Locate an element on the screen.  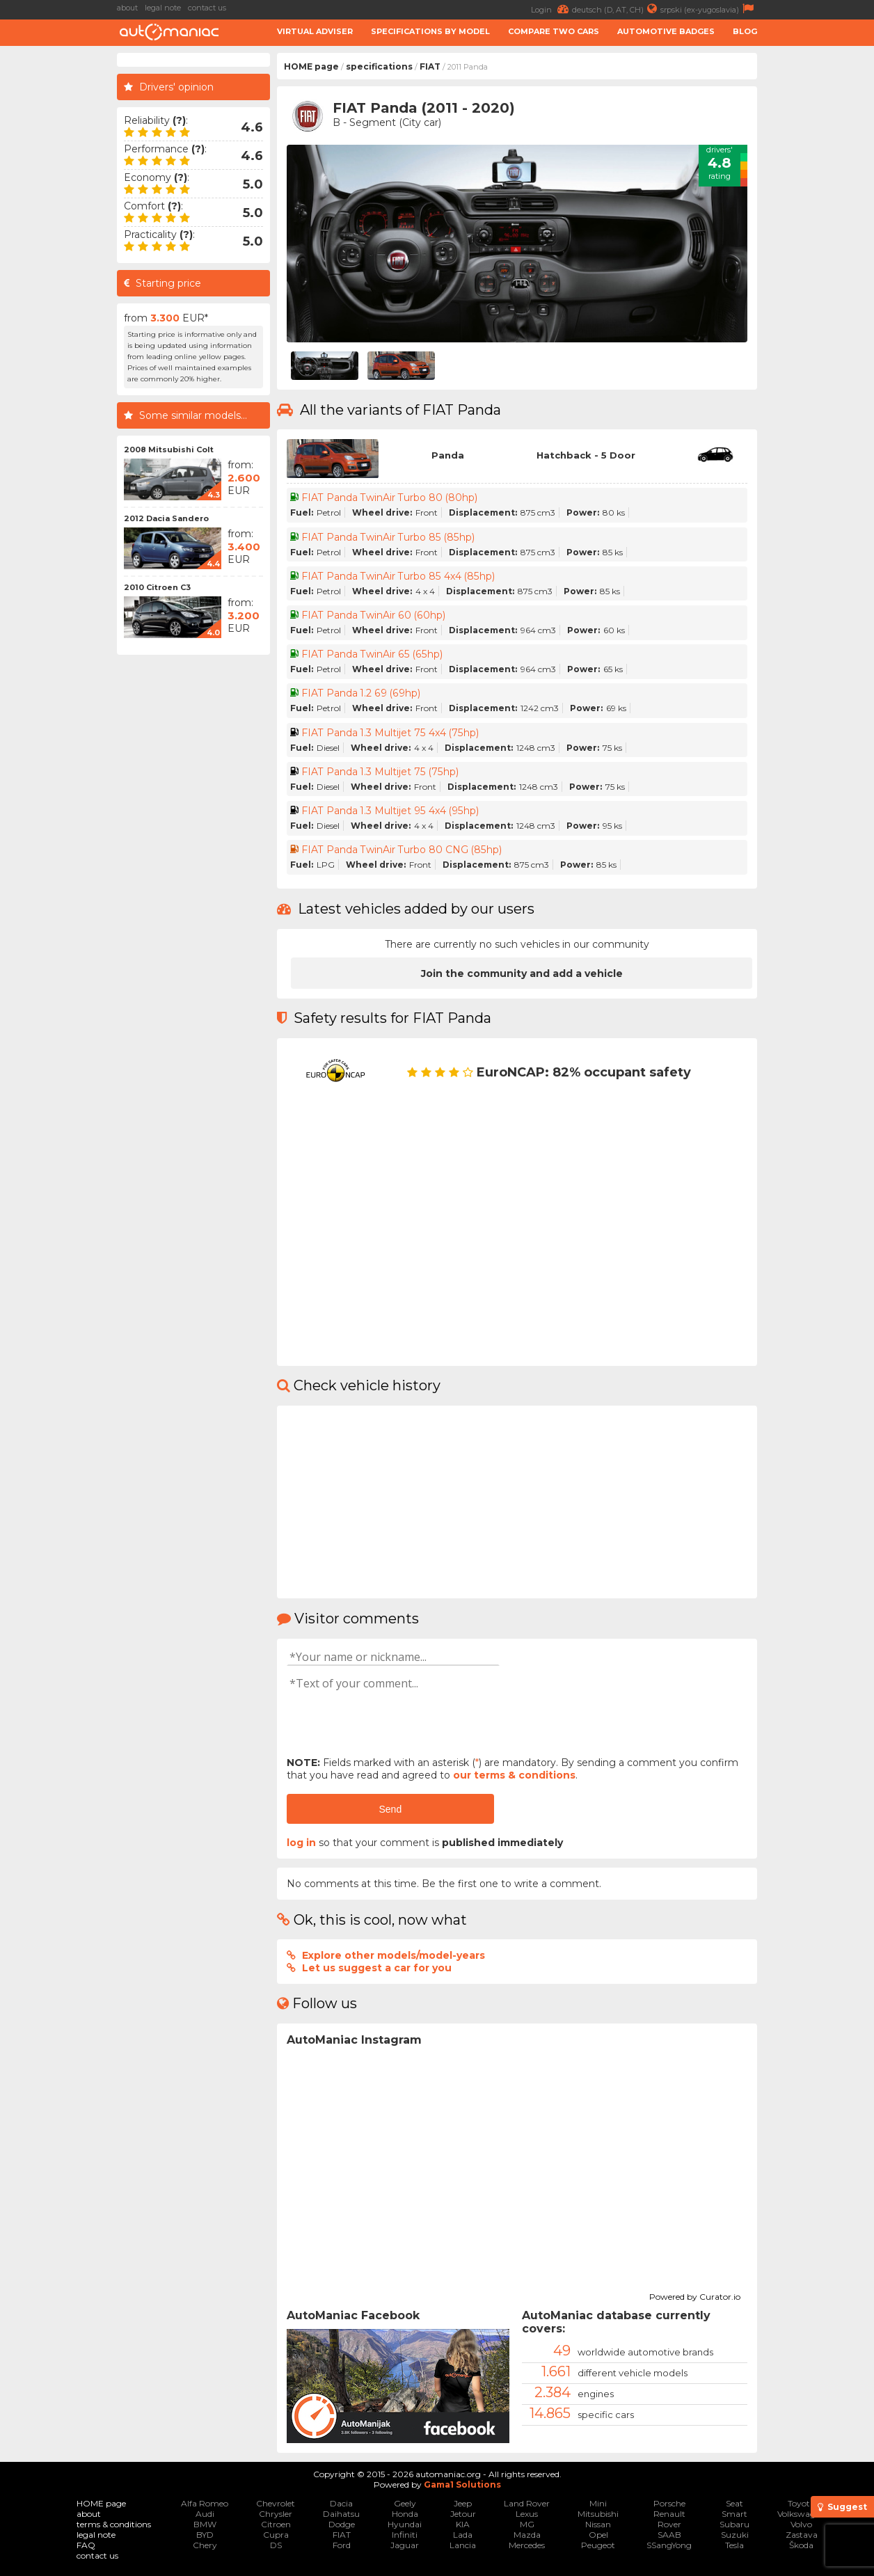
about is located at coordinates (127, 8).